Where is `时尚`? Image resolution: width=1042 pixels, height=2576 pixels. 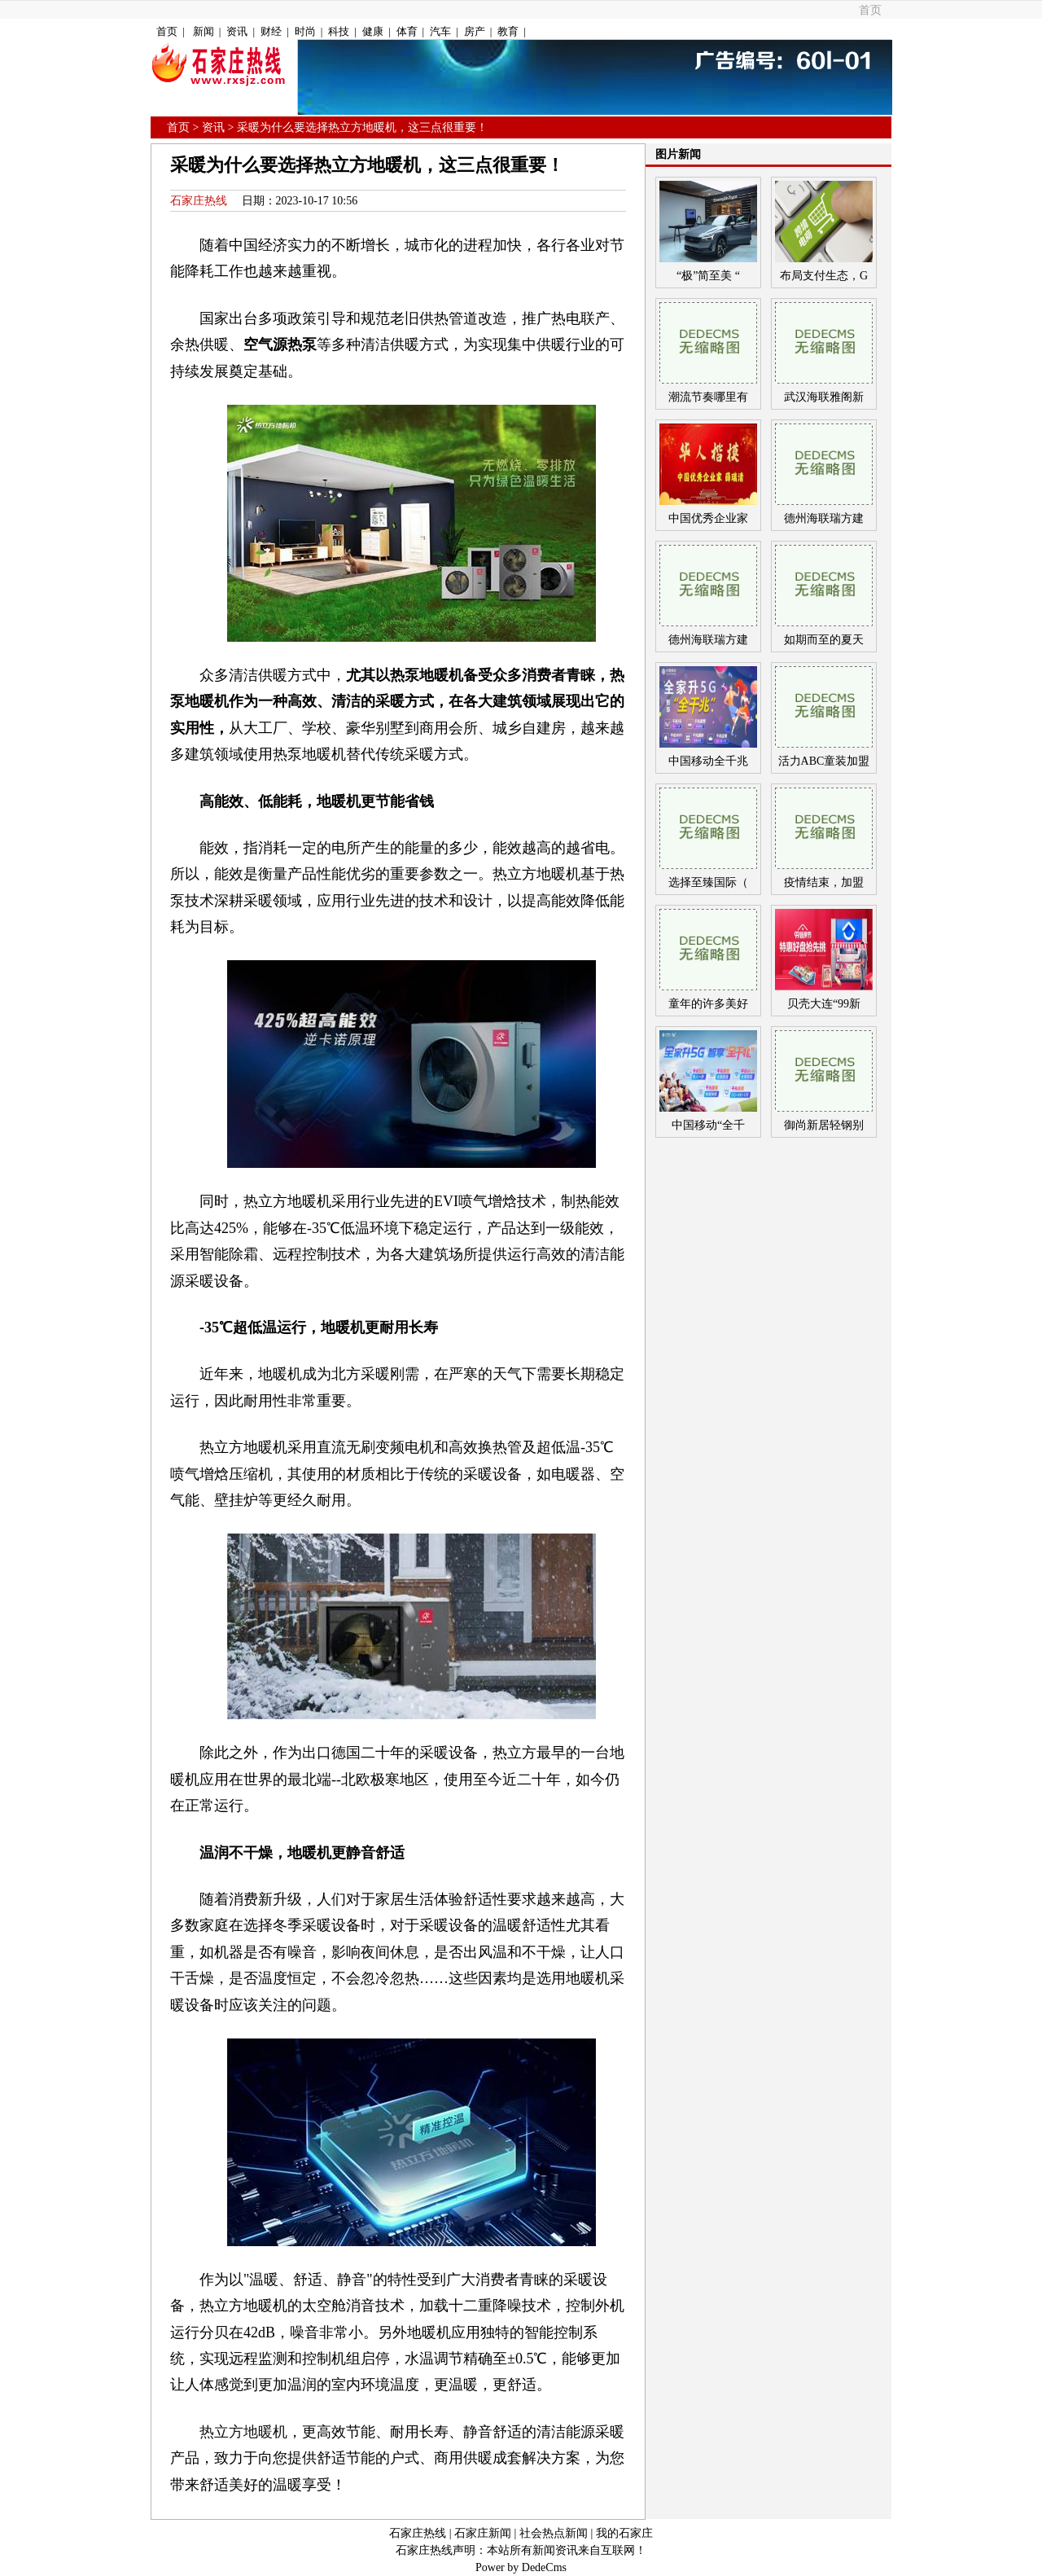 时尚 is located at coordinates (305, 31).